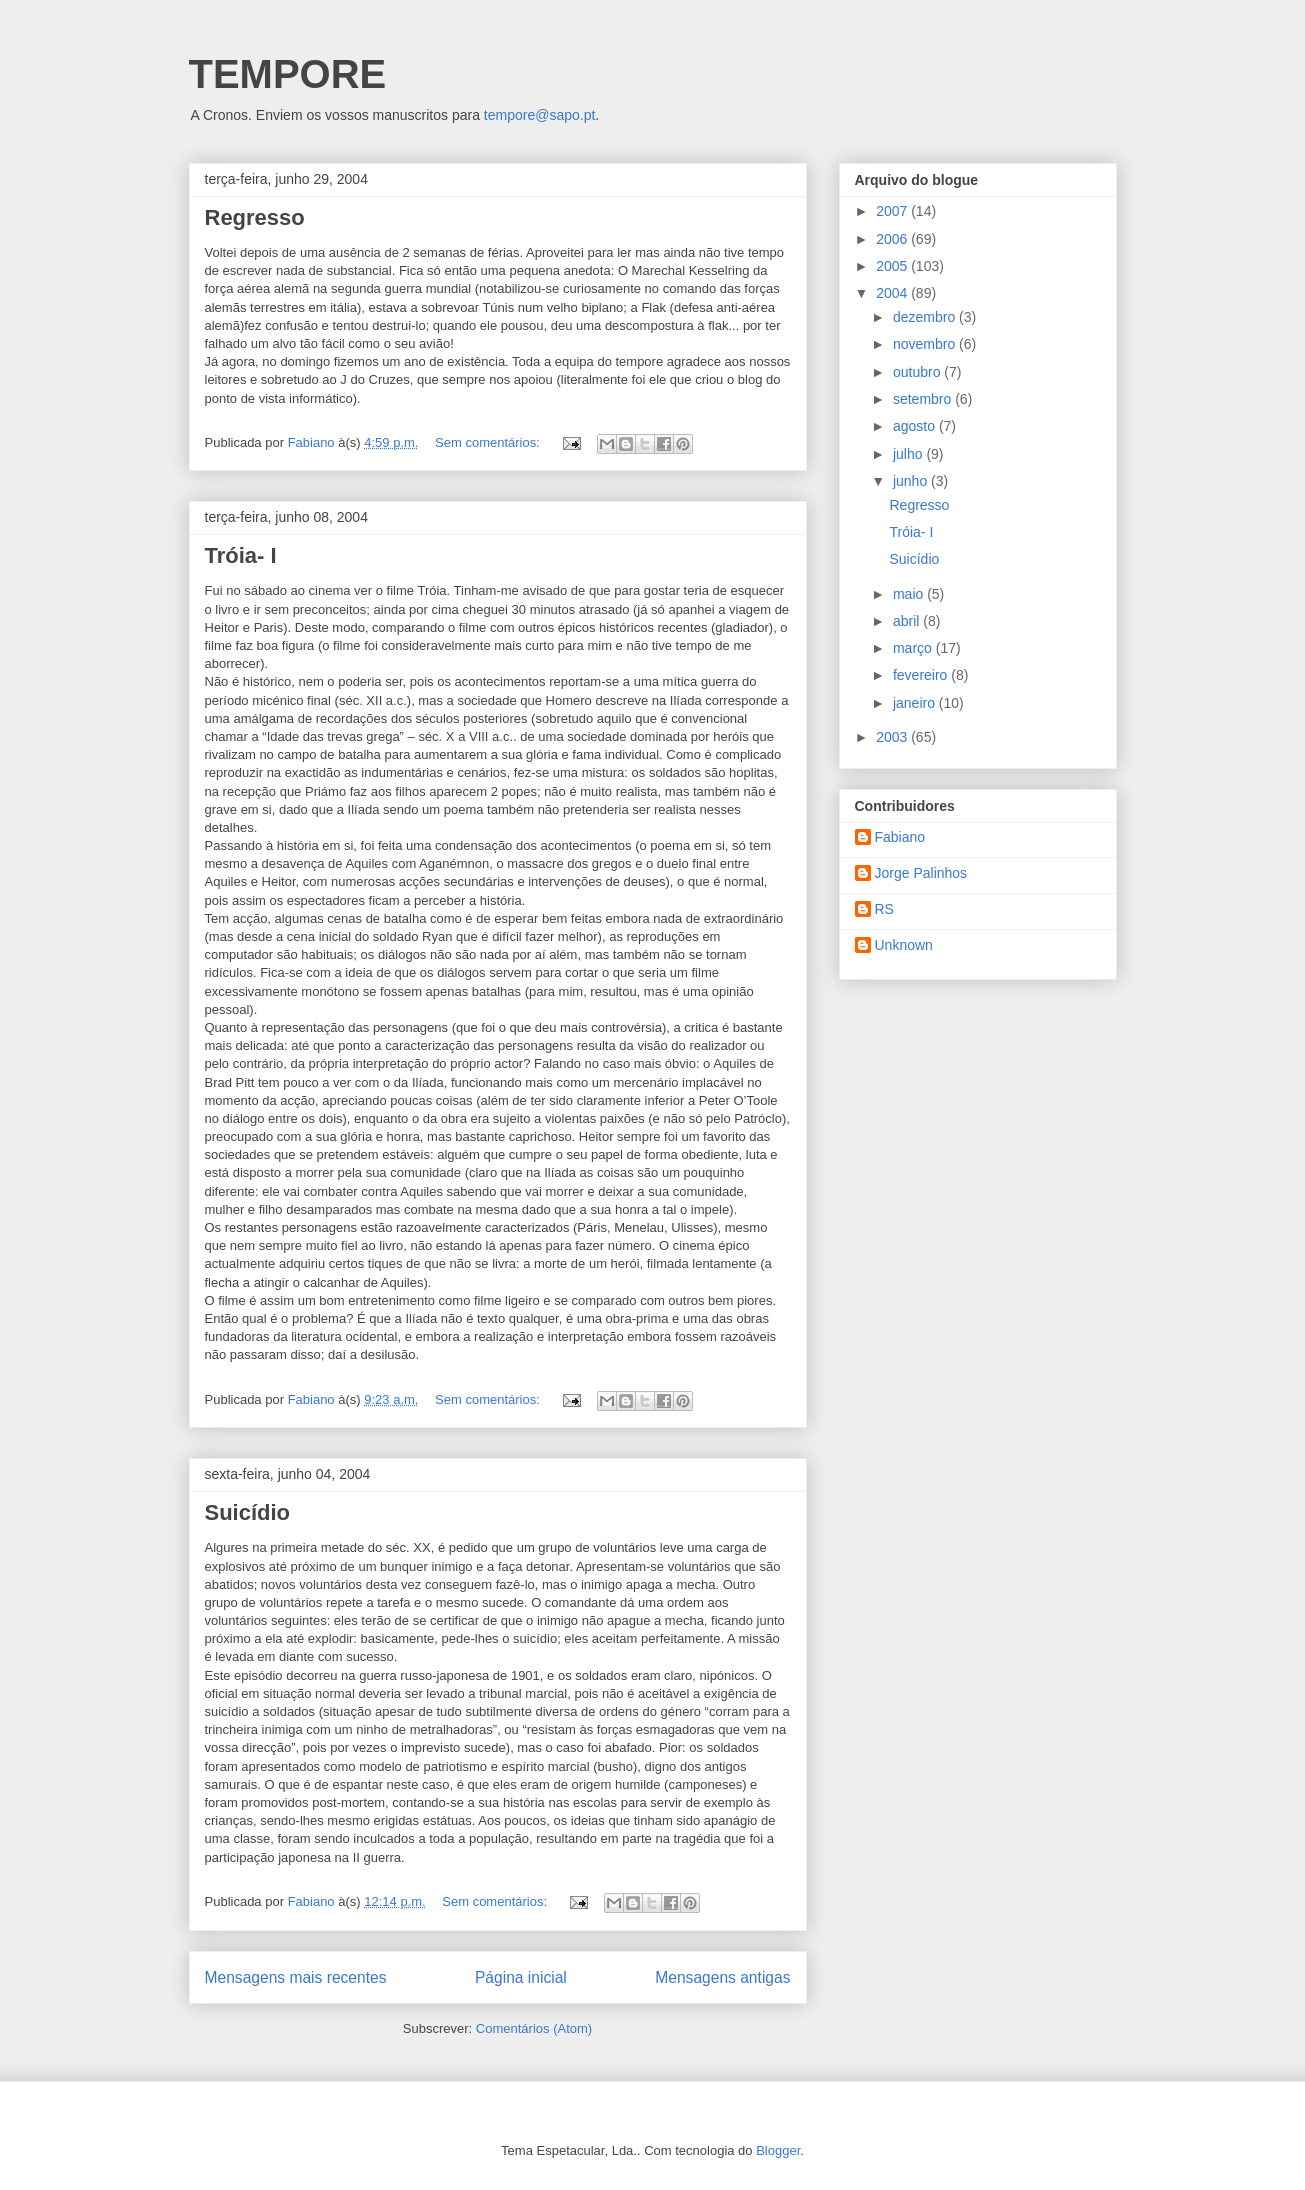 The image size is (1305, 2190). What do you see at coordinates (900, 837) in the screenshot?
I see `Fabiano` at bounding box center [900, 837].